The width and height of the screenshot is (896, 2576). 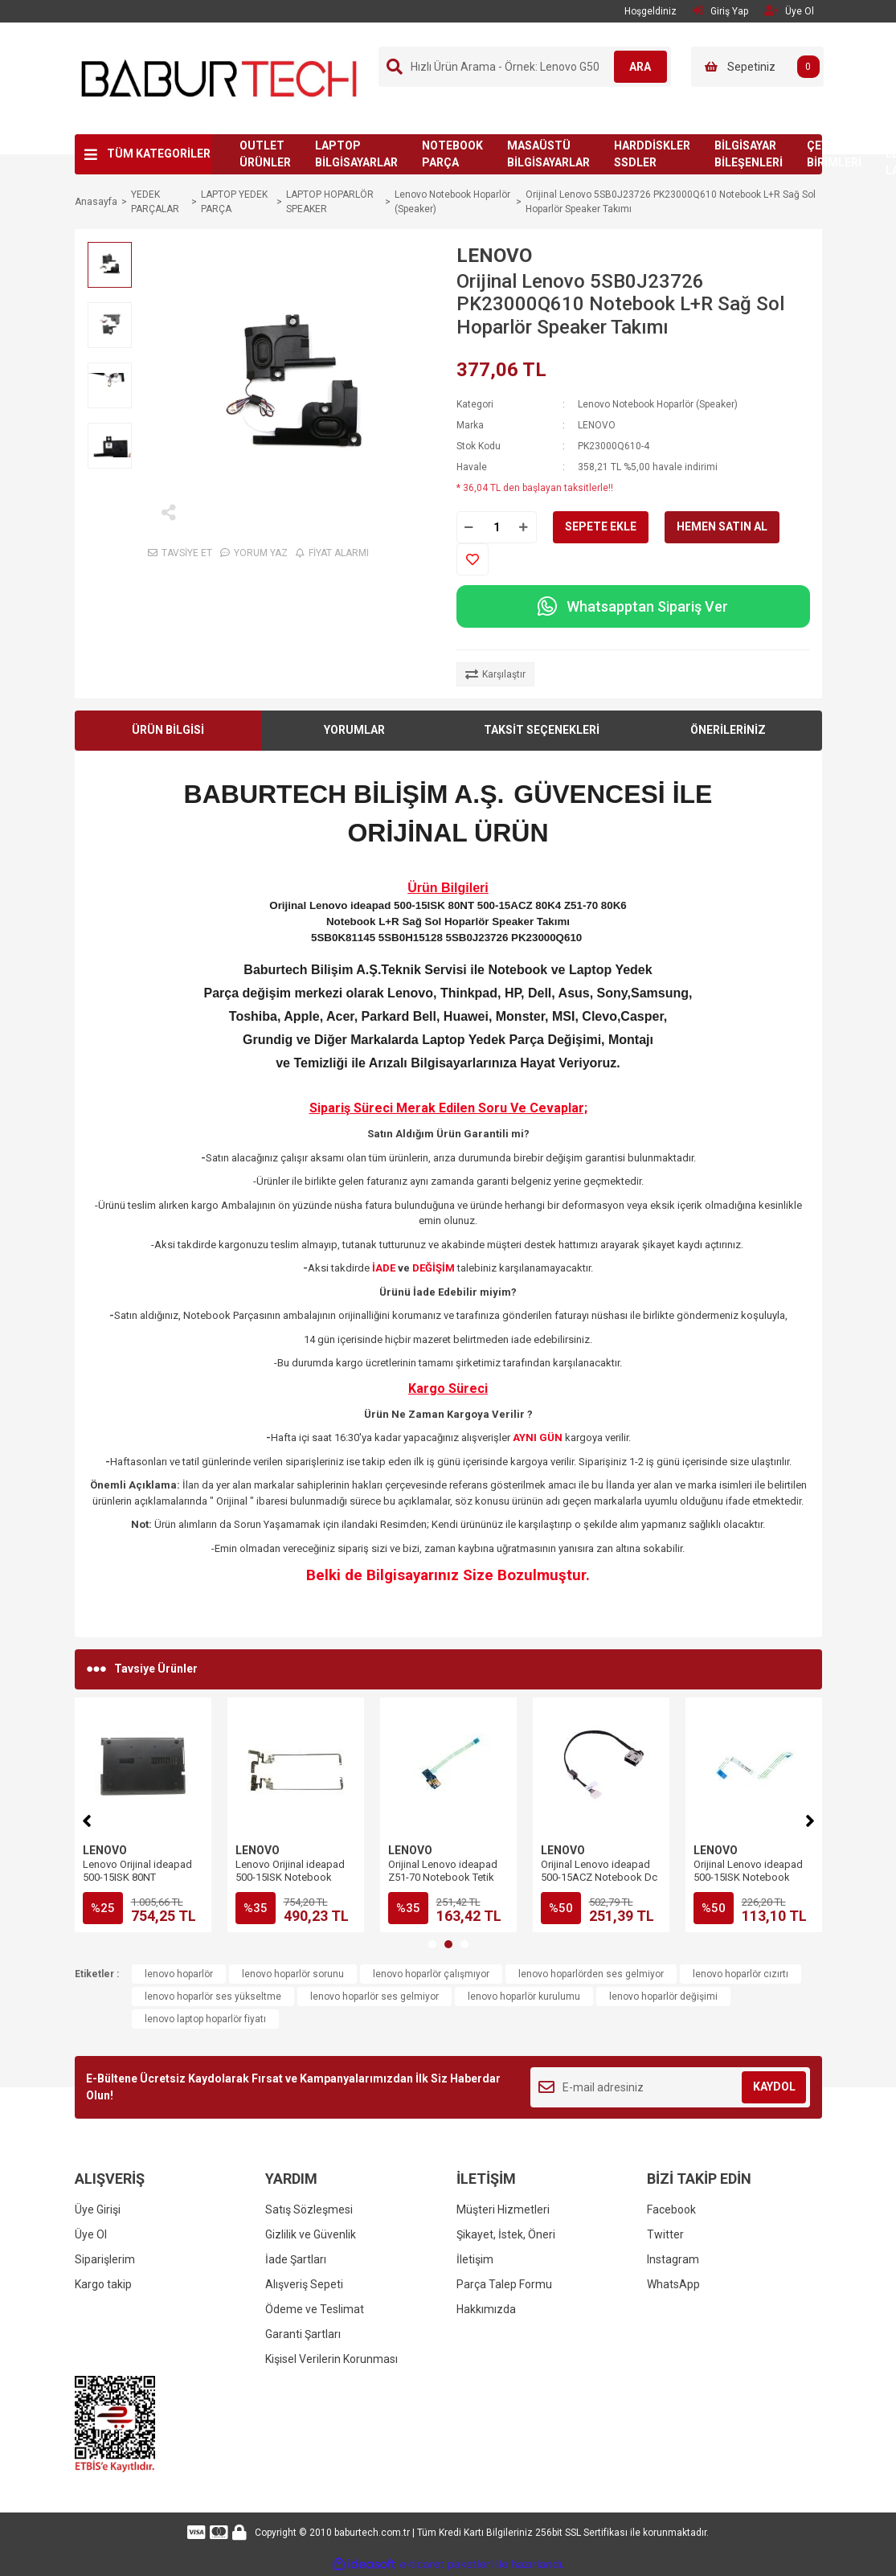 What do you see at coordinates (374, 1996) in the screenshot?
I see `lenovo hoparlör ses gelmiyor` at bounding box center [374, 1996].